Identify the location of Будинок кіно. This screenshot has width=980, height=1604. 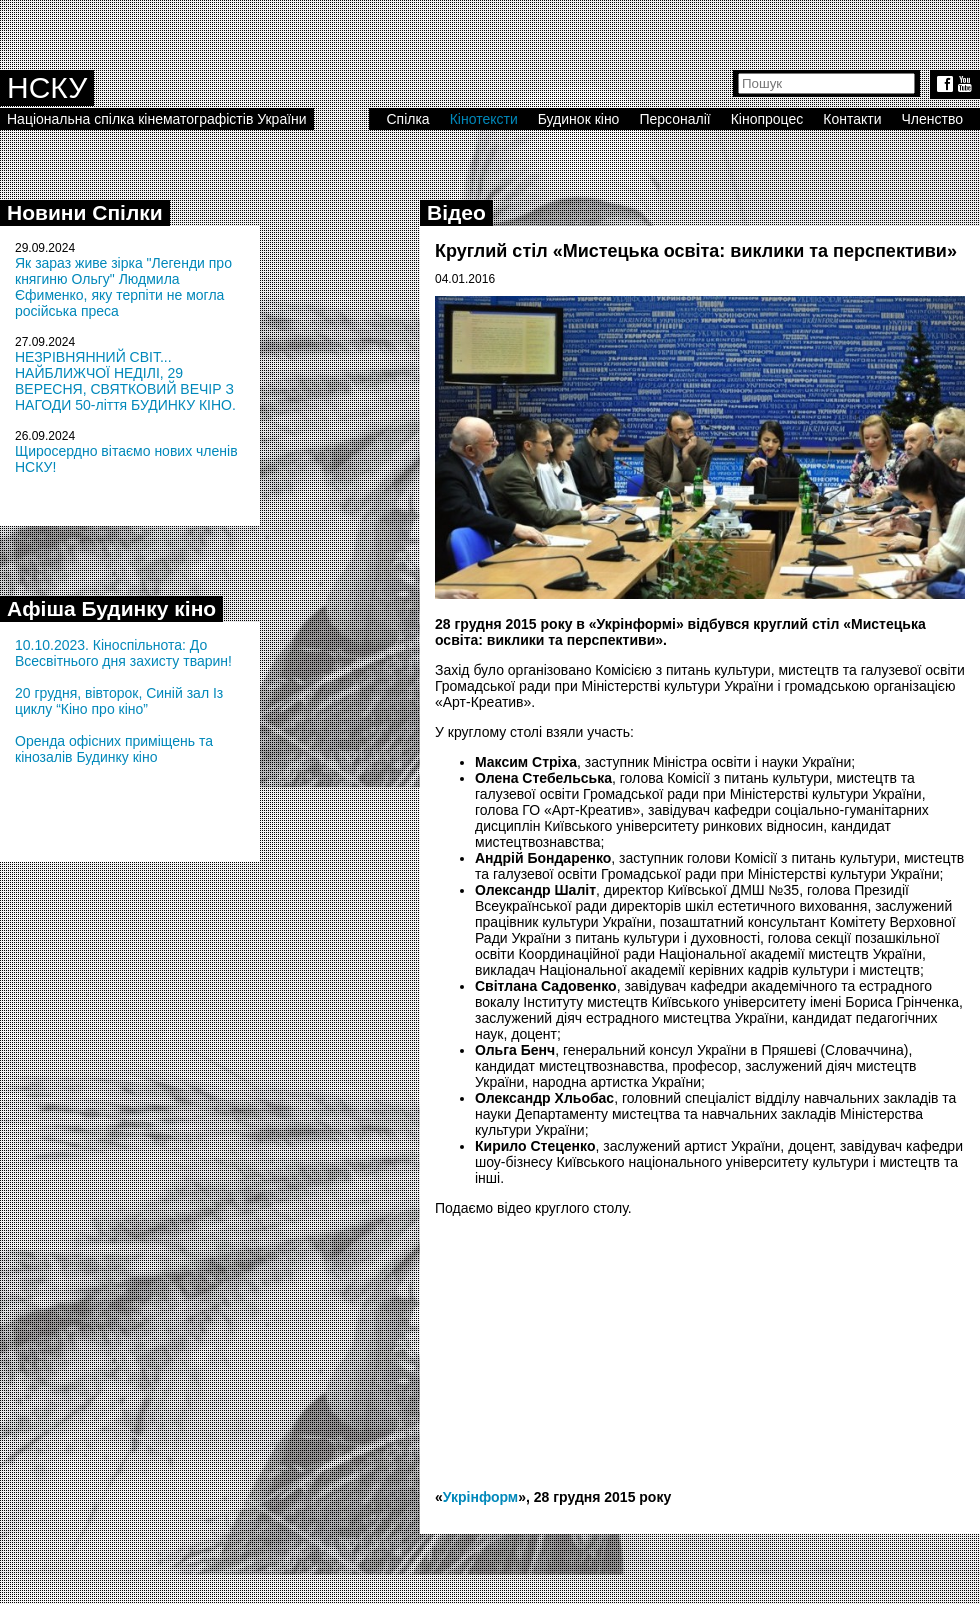
(579, 119).